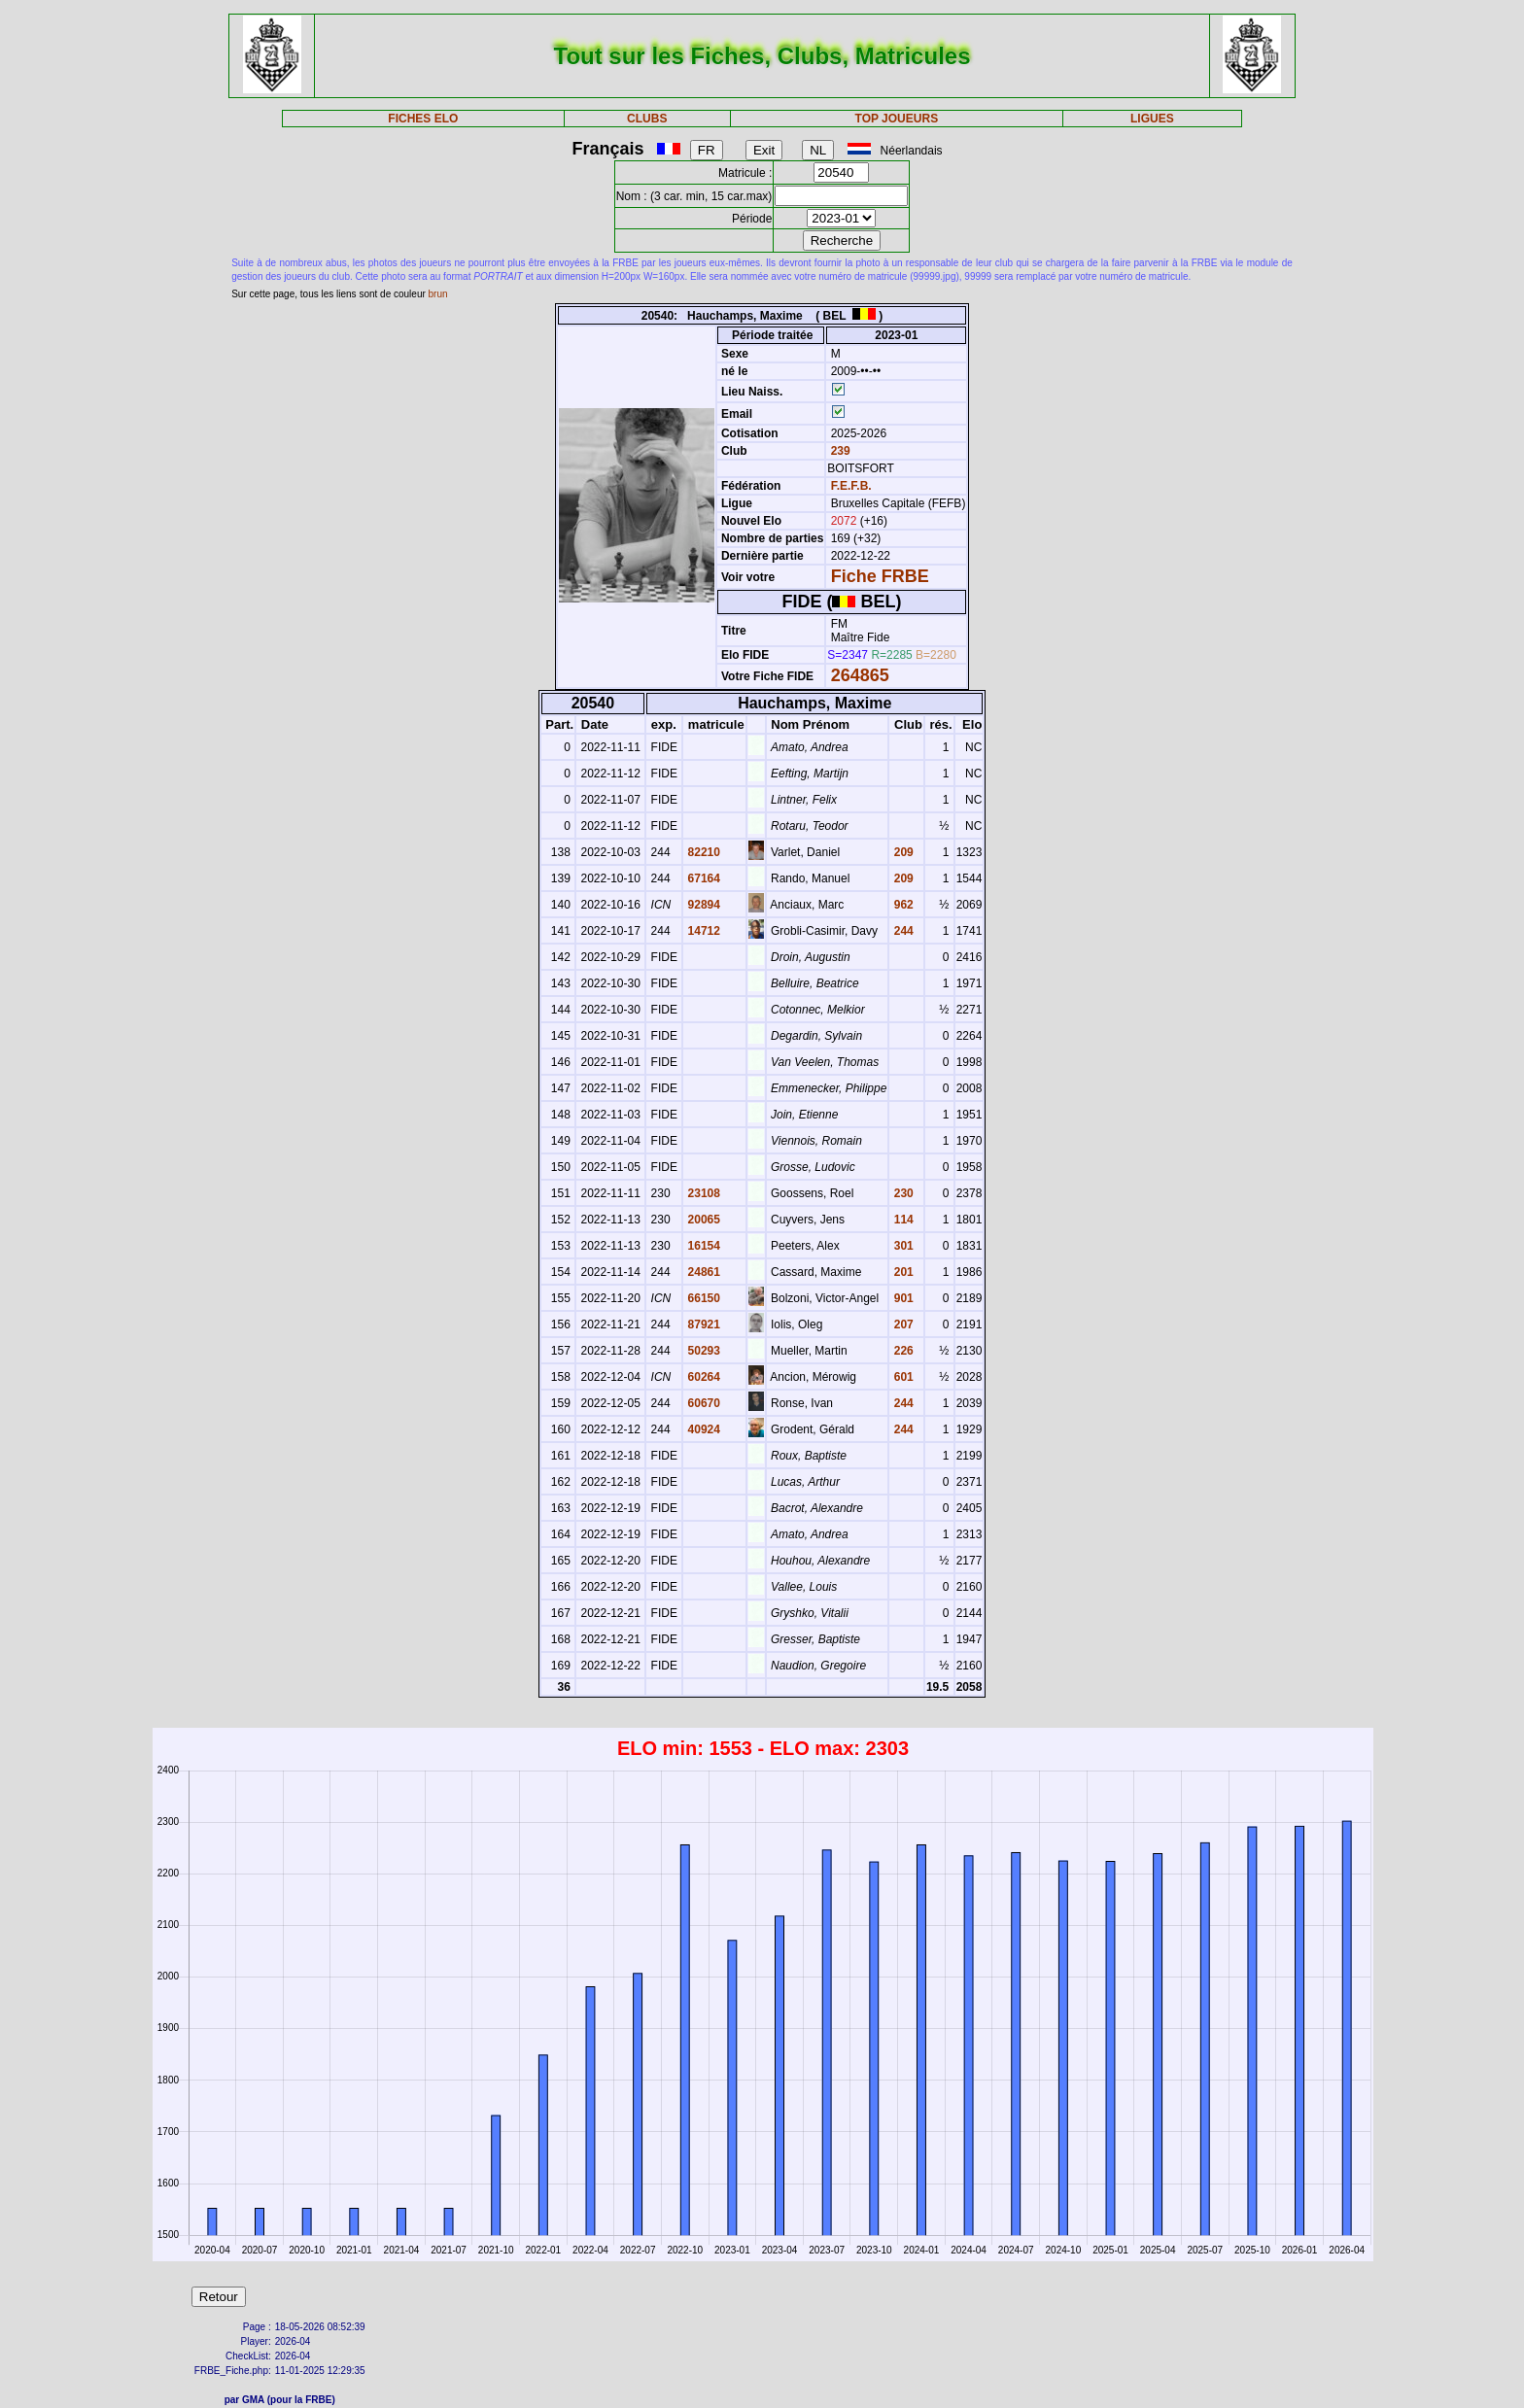 This screenshot has height=2408, width=1524. I want to click on 201, so click(901, 1272).